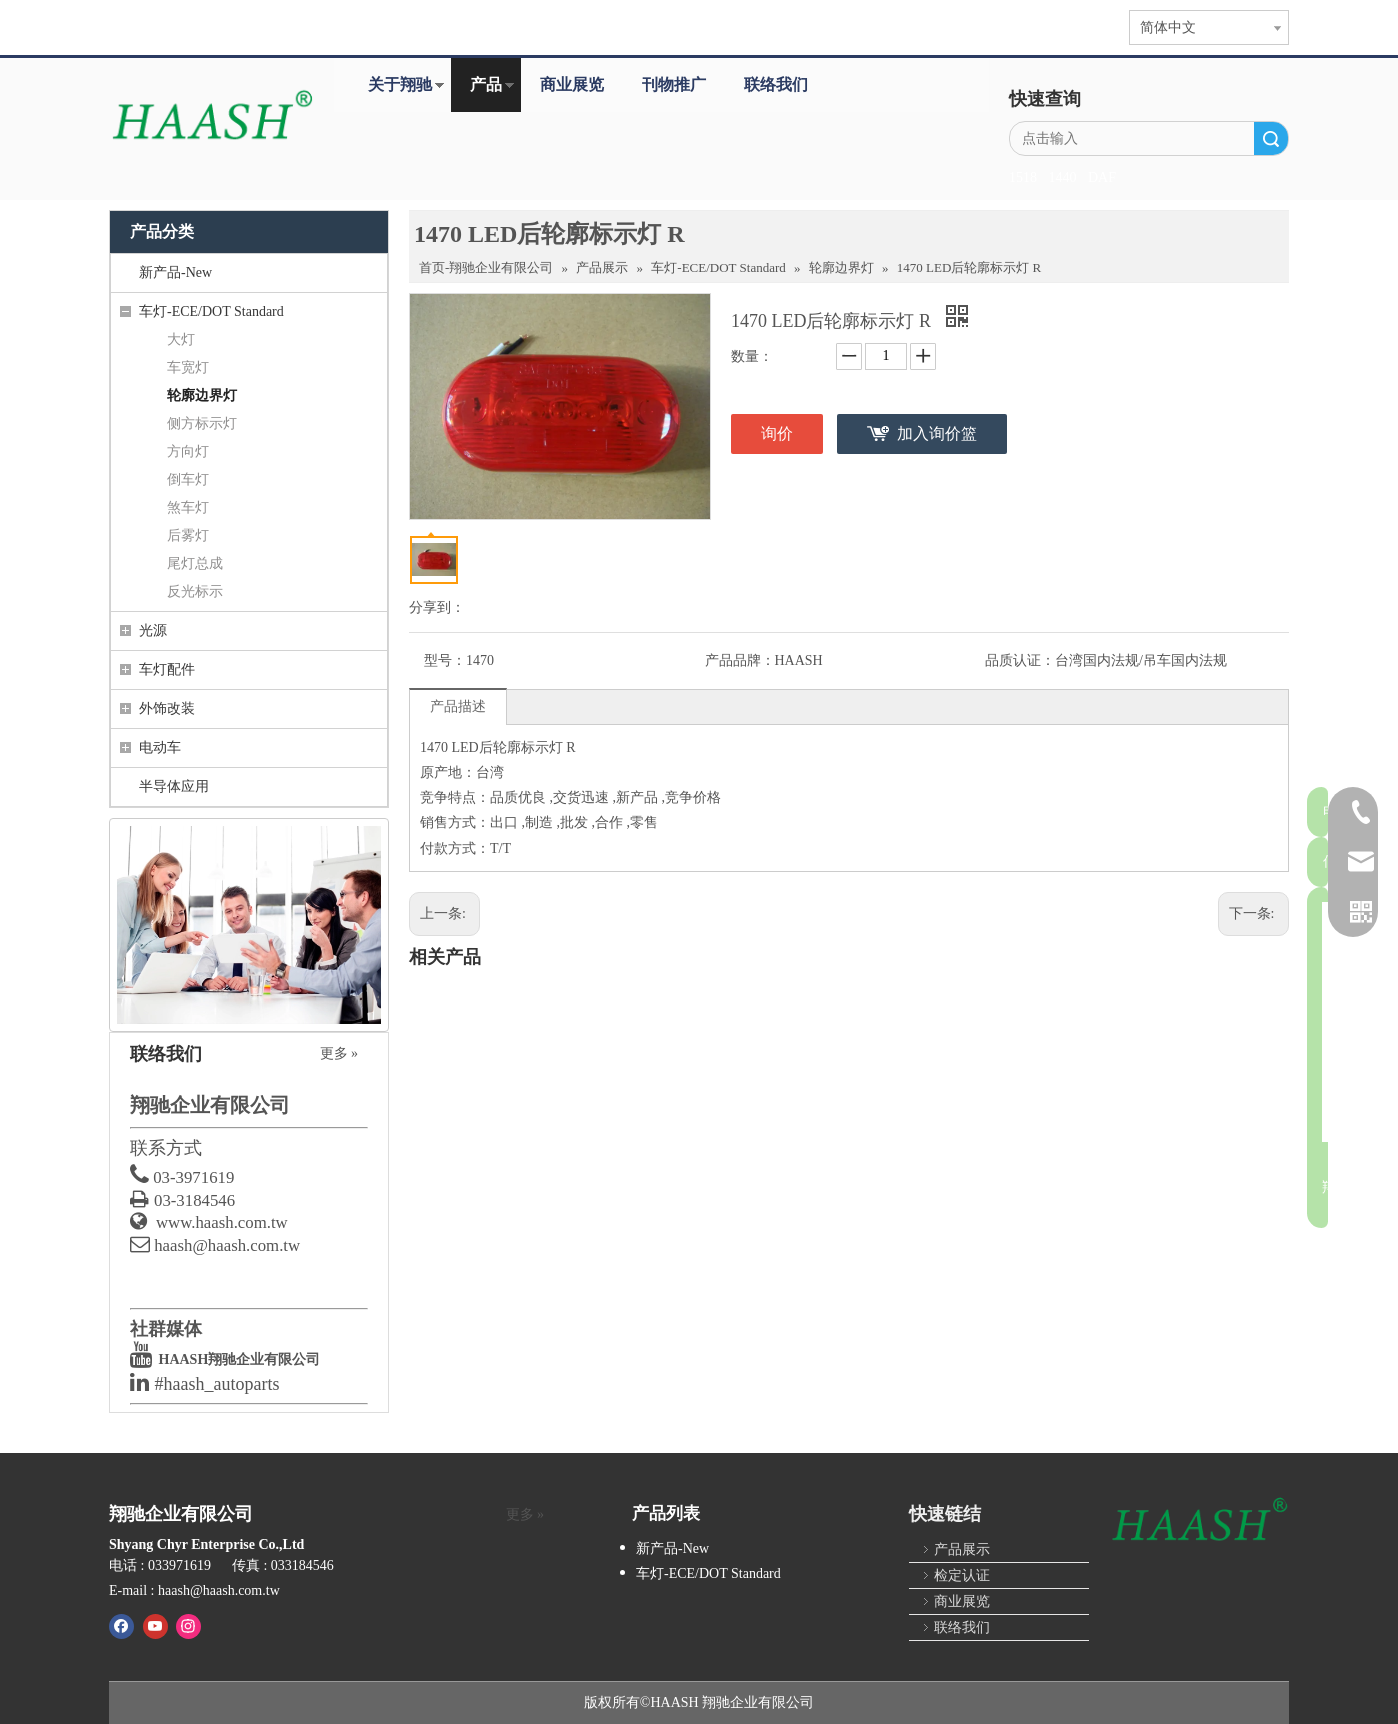  What do you see at coordinates (188, 451) in the screenshot?
I see `方向灯` at bounding box center [188, 451].